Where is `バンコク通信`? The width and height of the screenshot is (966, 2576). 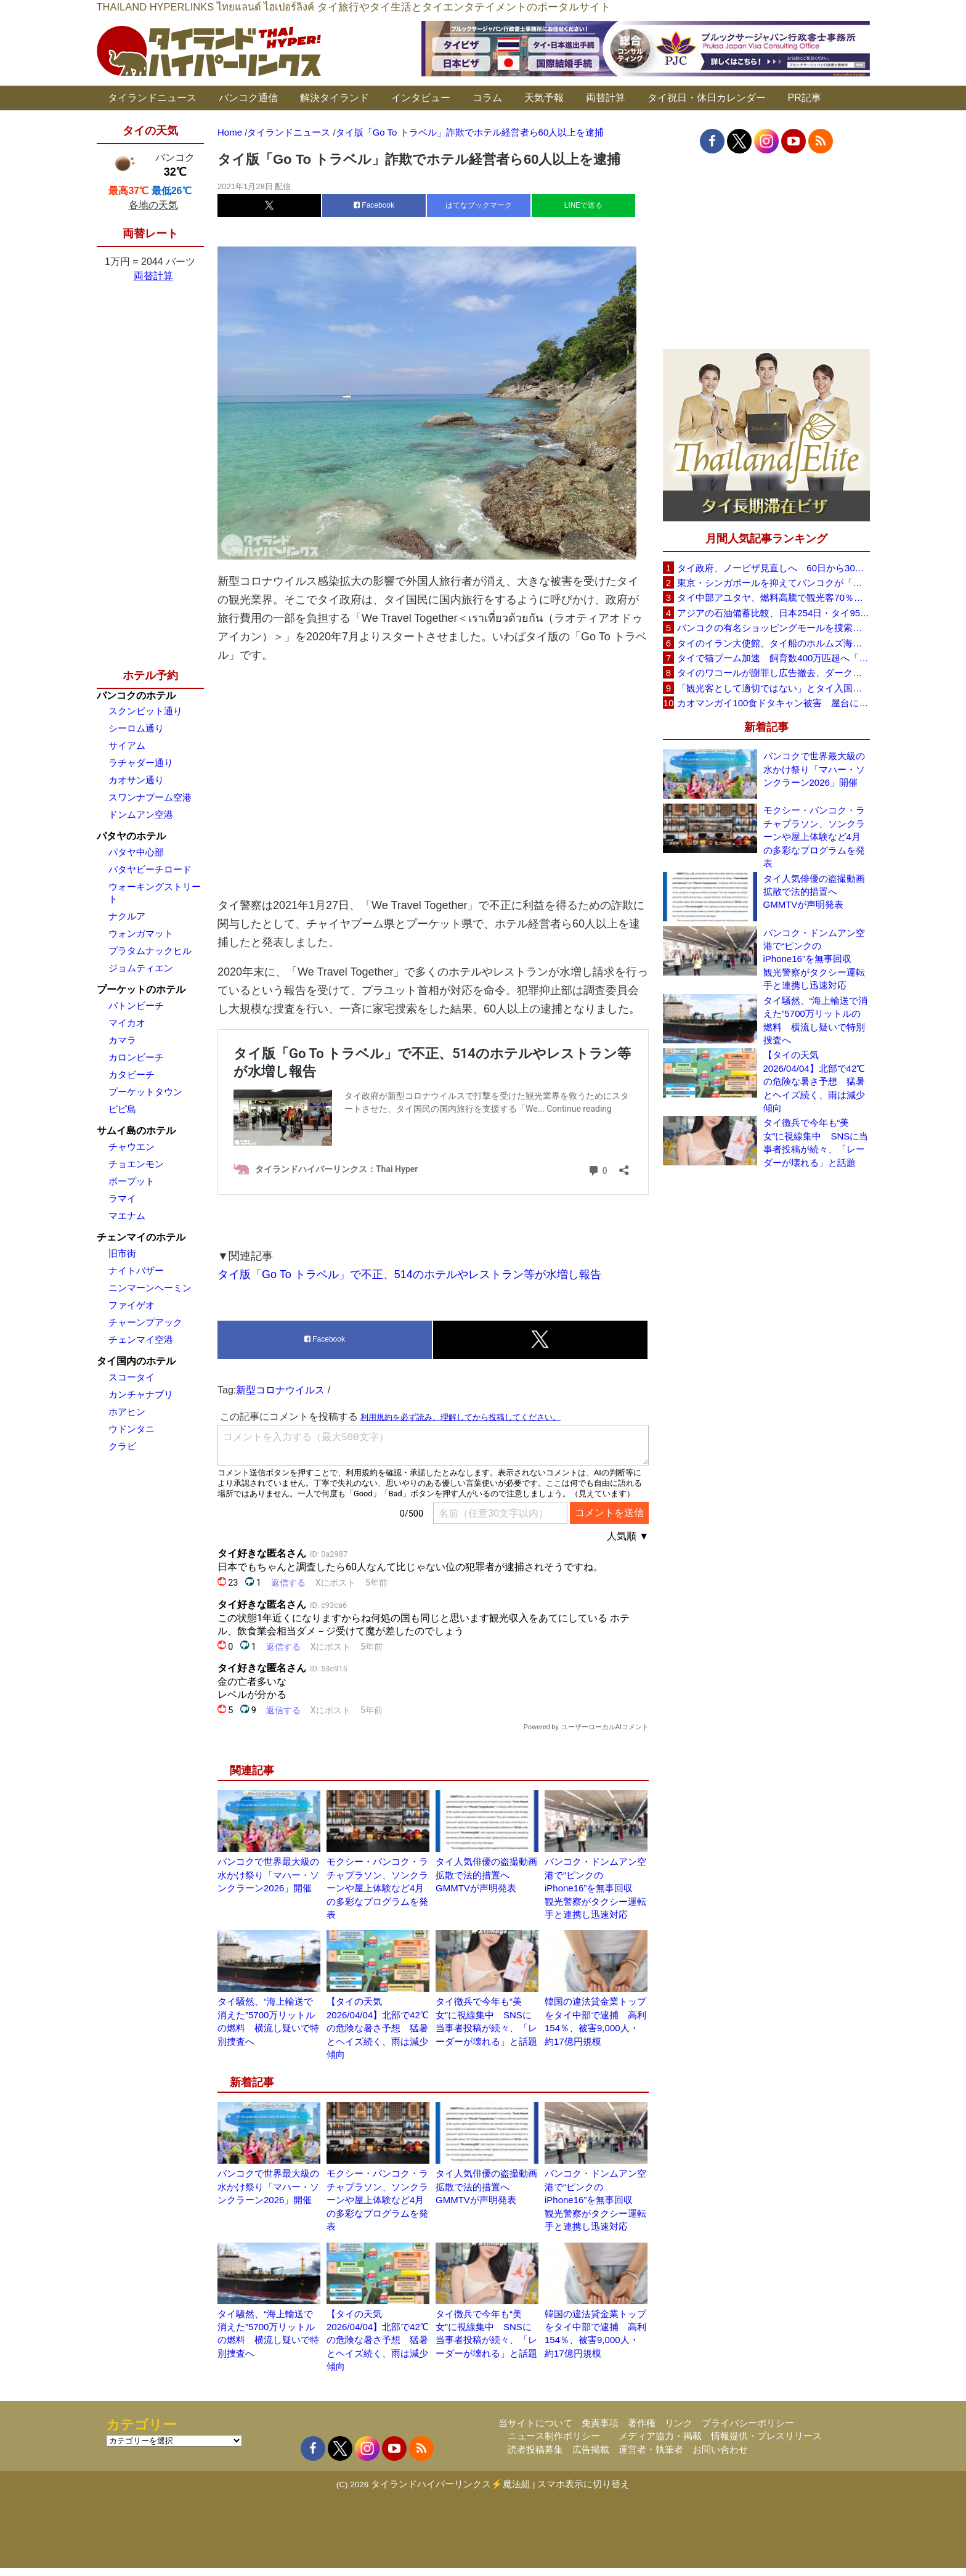
バンコク通信 is located at coordinates (248, 97).